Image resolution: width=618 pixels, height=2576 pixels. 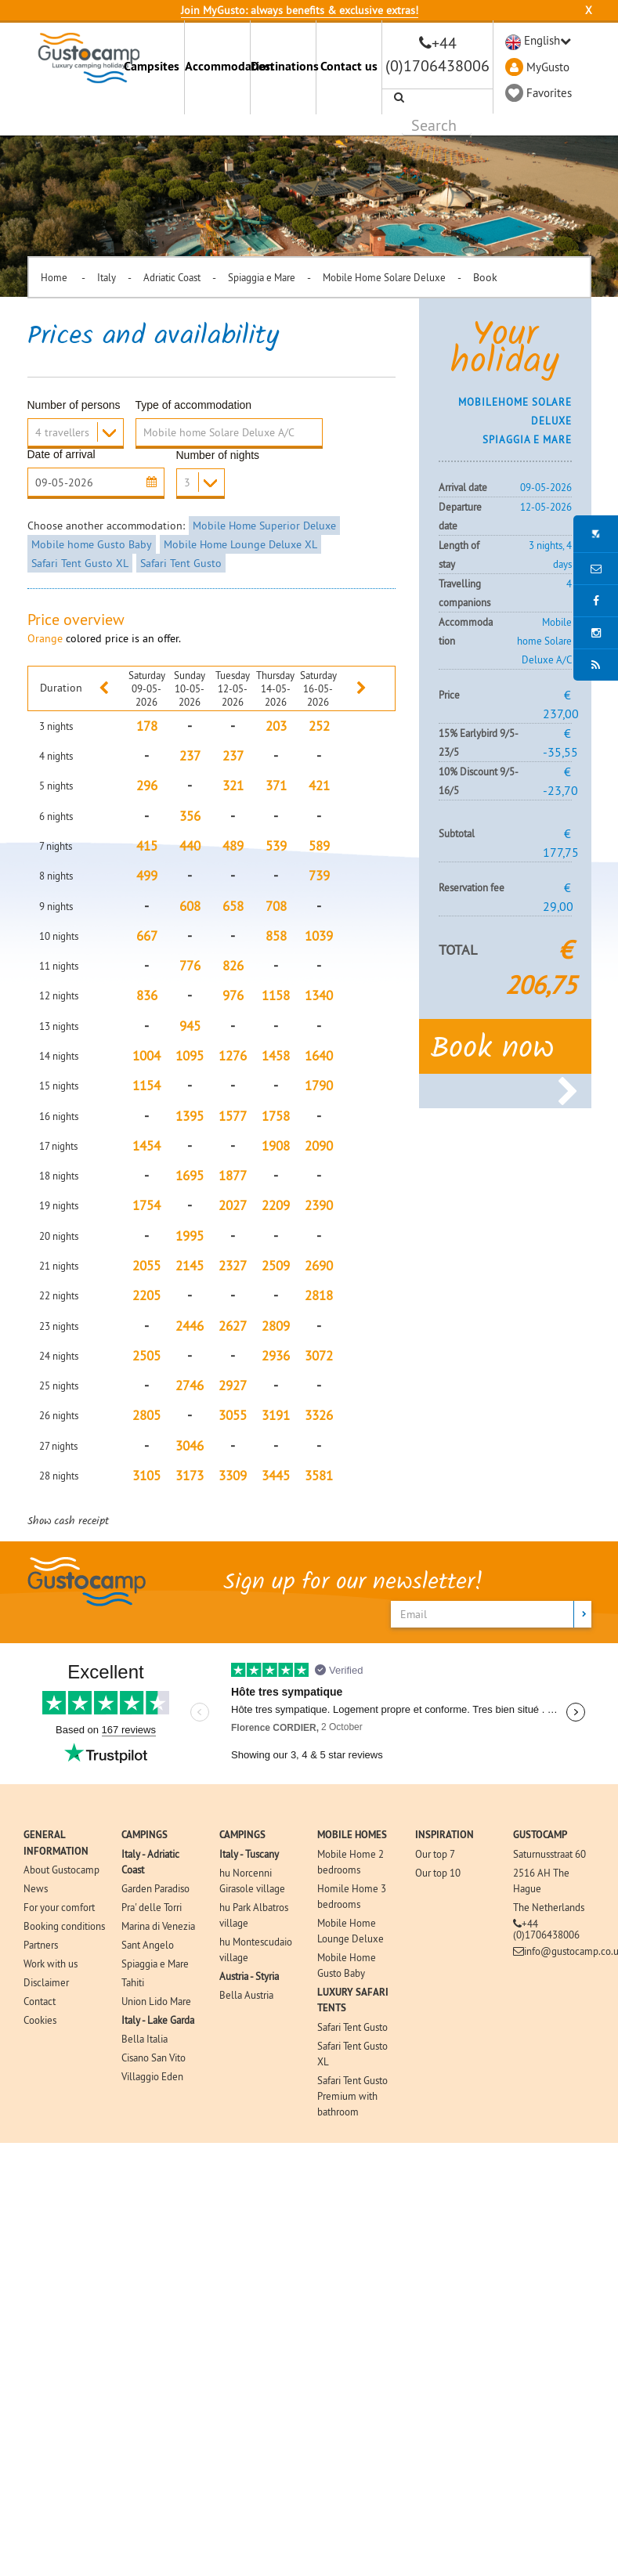 What do you see at coordinates (240, 544) in the screenshot?
I see `Mobile Home Lounge Deluxe XL` at bounding box center [240, 544].